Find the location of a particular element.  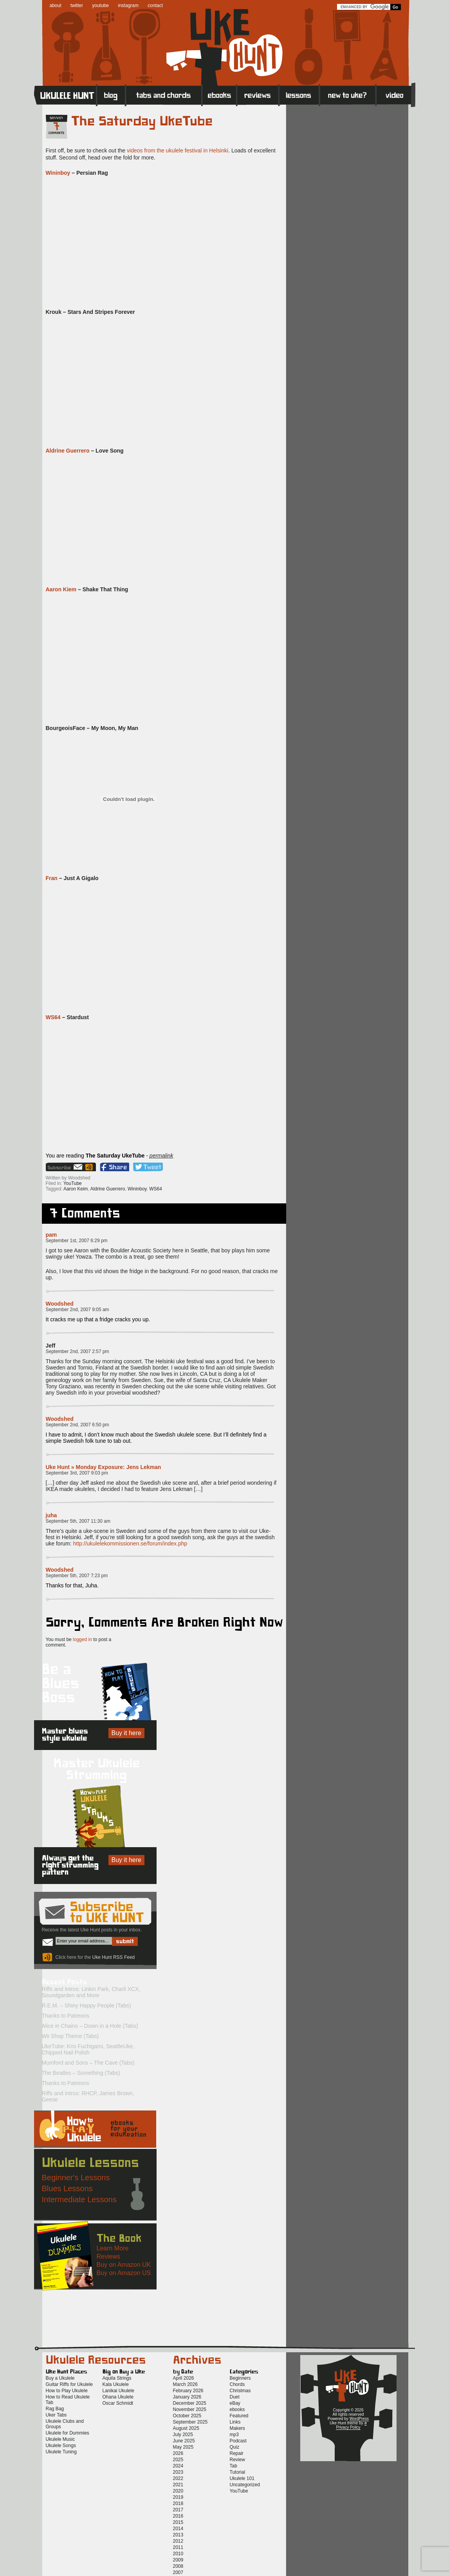

Riffs and Intros: Linkin Park, Charli XCX, Soundgarden and More is located at coordinates (91, 1992).